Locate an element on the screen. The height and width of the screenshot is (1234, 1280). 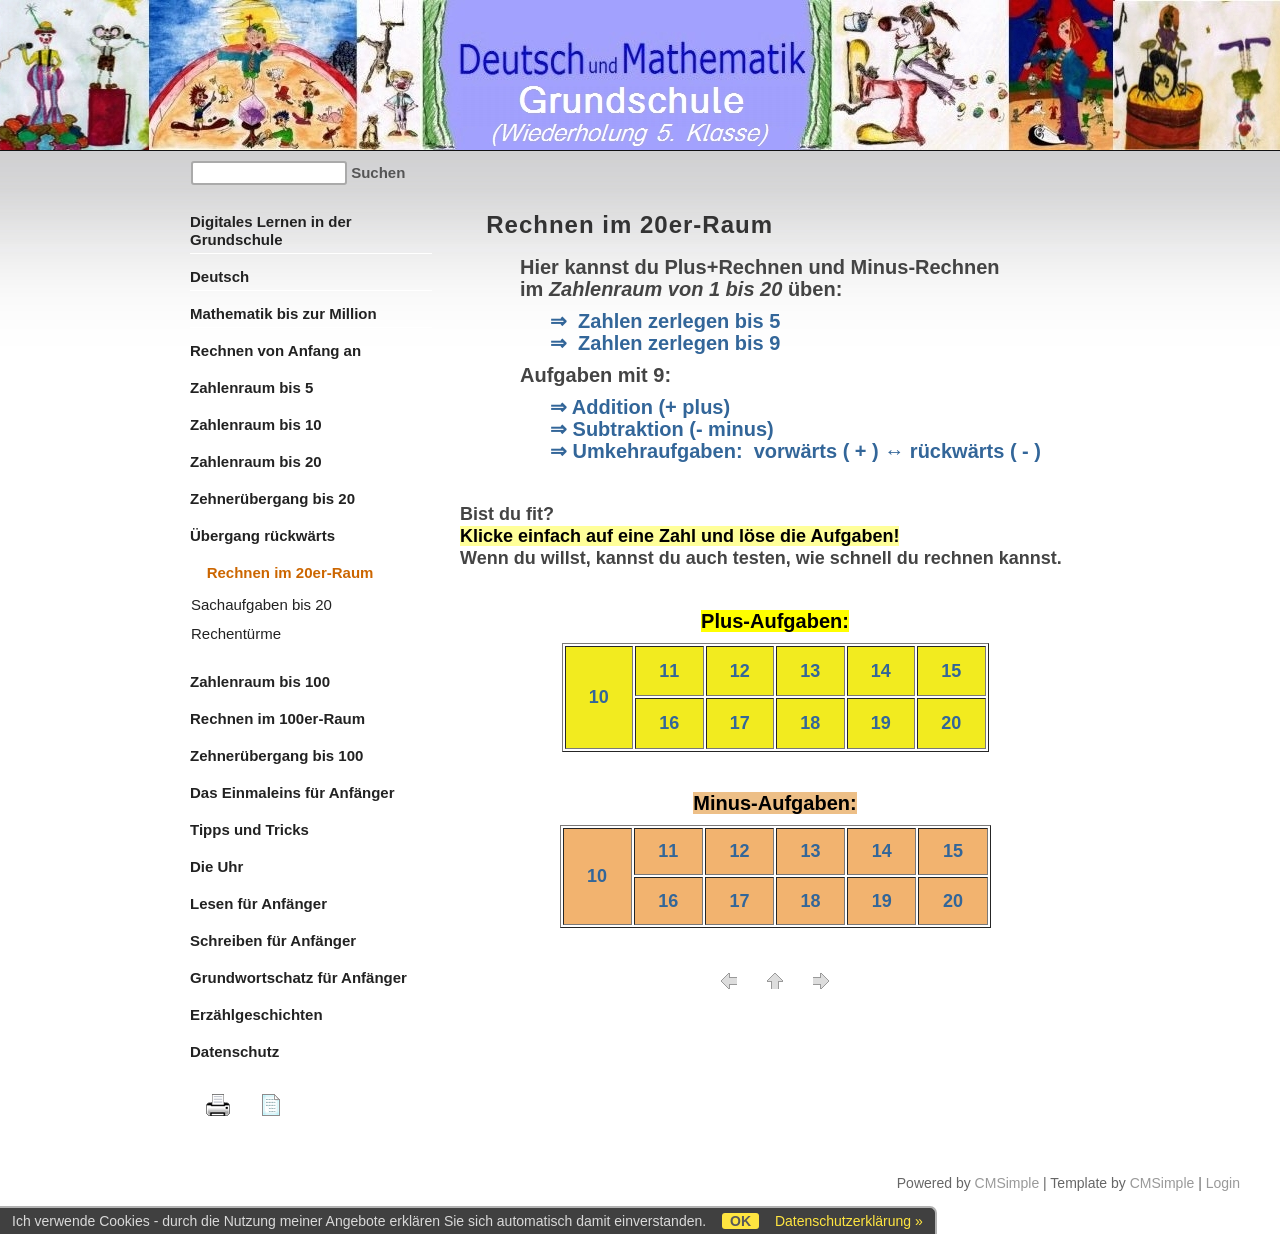
17 is located at coordinates (740, 723).